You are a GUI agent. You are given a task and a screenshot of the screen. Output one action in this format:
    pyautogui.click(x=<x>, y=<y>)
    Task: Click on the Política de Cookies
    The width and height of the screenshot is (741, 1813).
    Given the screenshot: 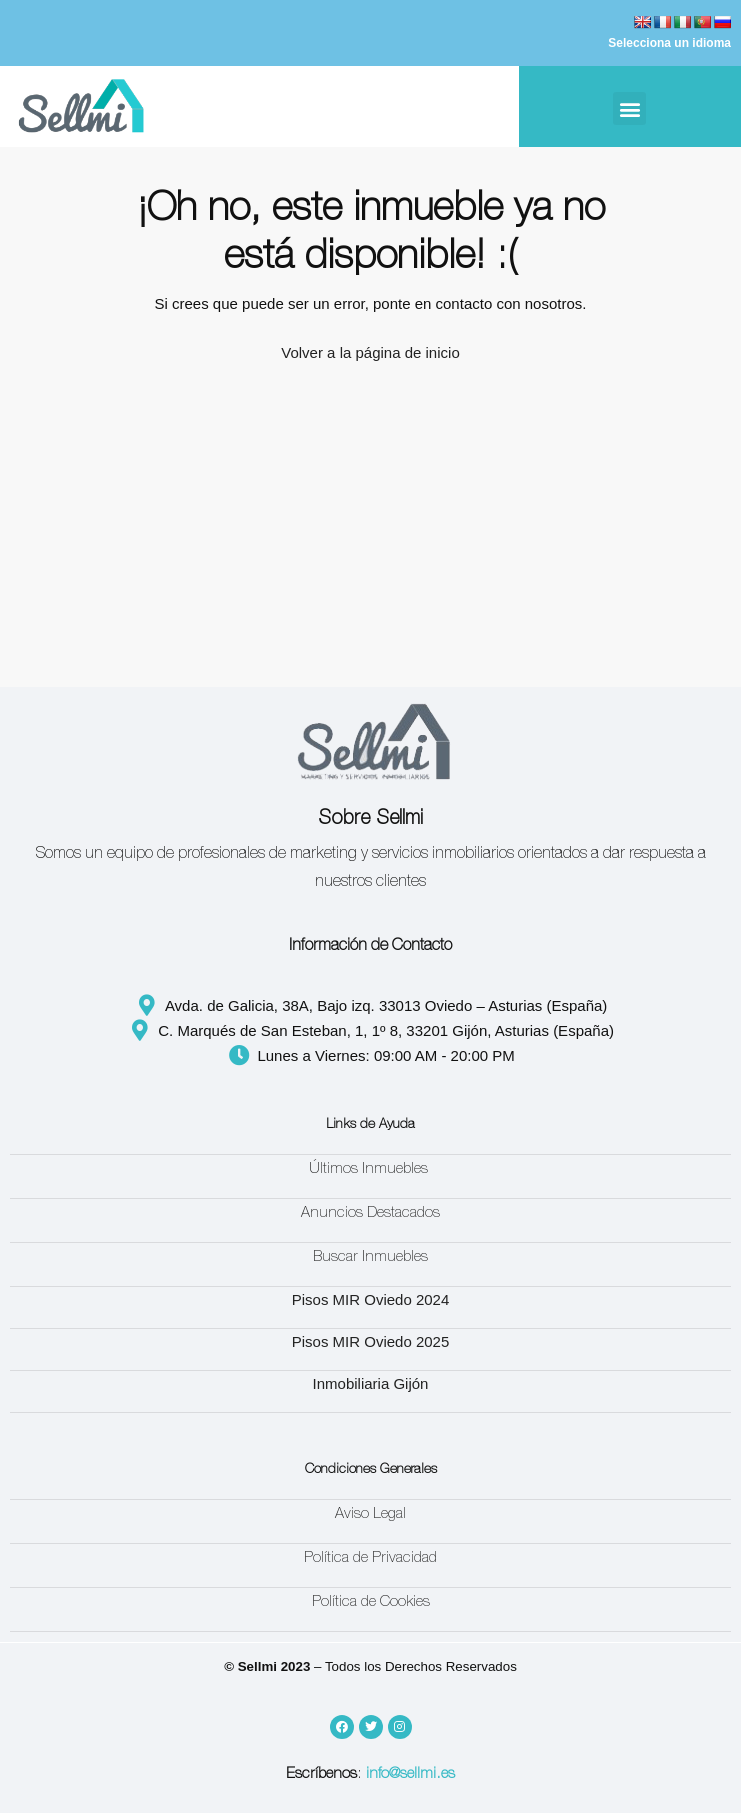 What is the action you would take?
    pyautogui.click(x=371, y=1602)
    